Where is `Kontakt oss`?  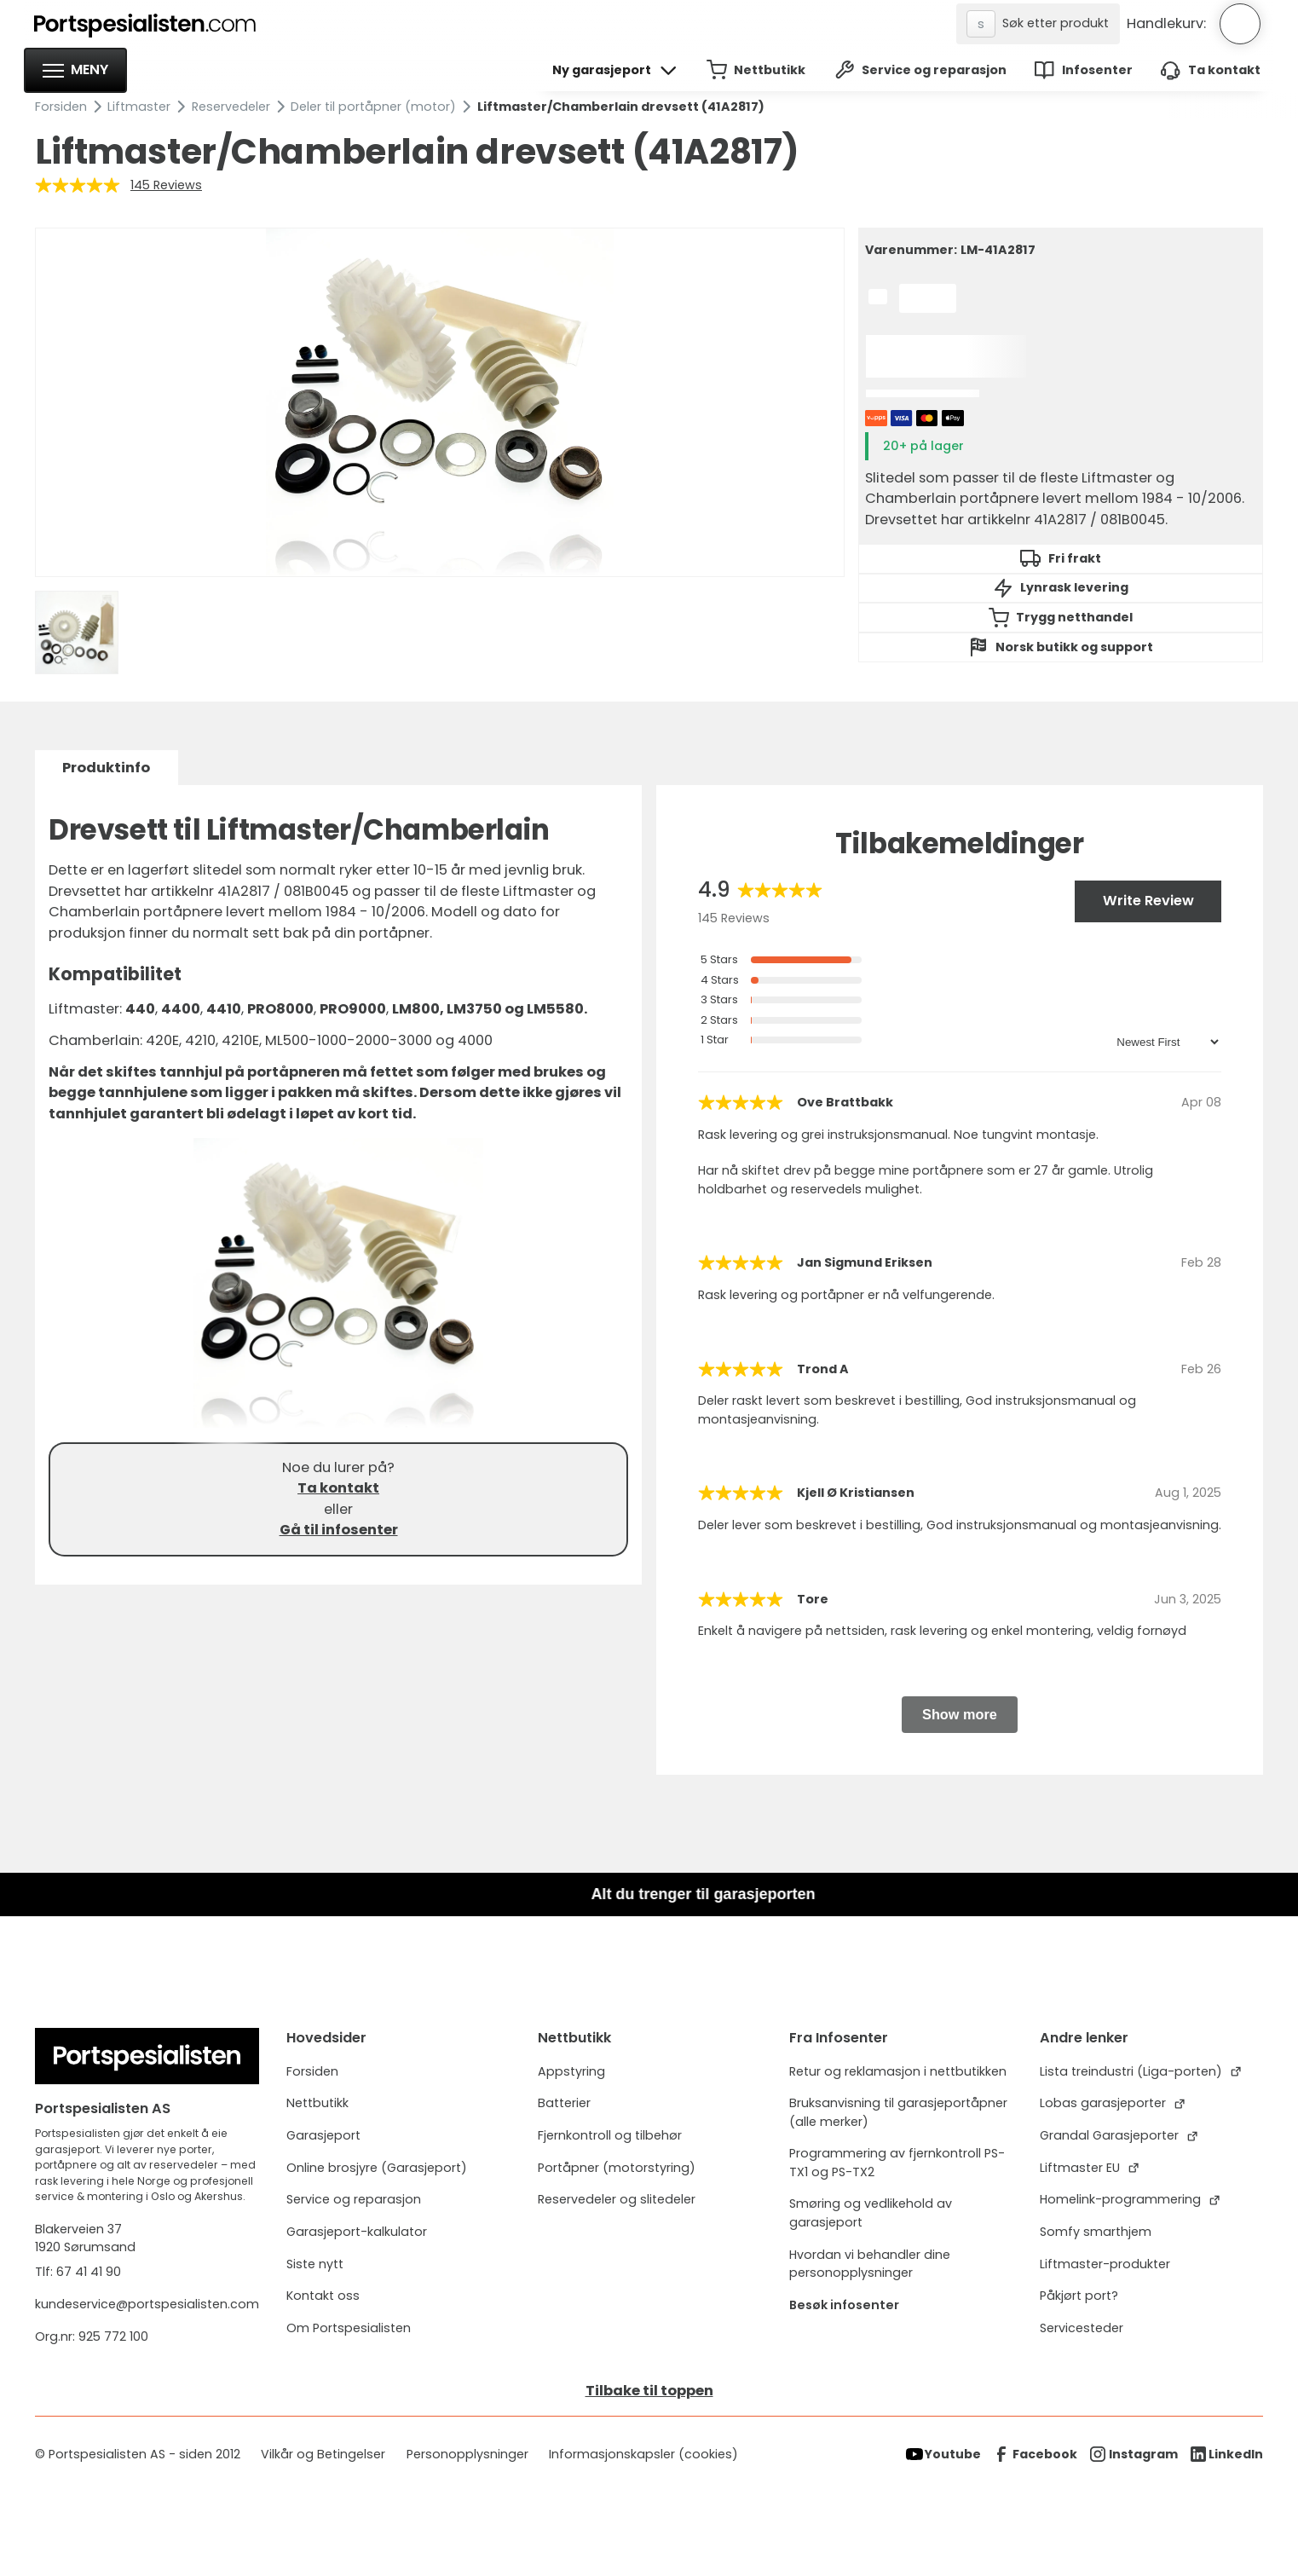
Kontakt oss is located at coordinates (323, 2295).